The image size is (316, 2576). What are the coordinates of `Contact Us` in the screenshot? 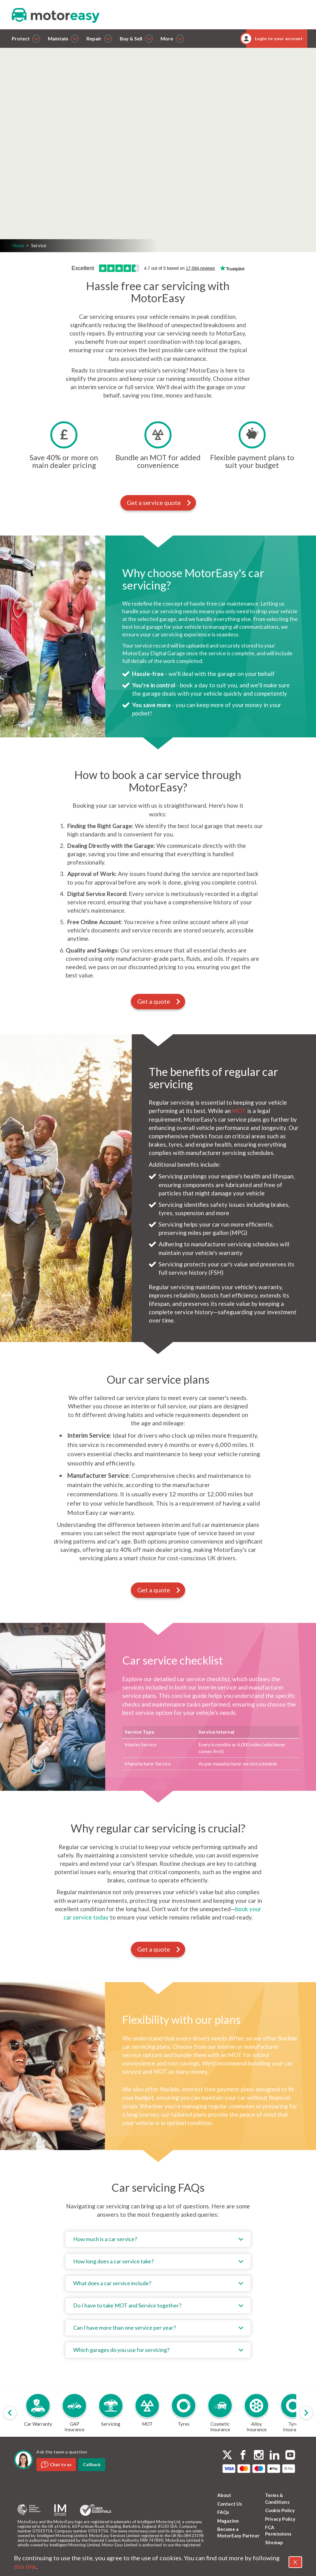 It's located at (229, 2504).